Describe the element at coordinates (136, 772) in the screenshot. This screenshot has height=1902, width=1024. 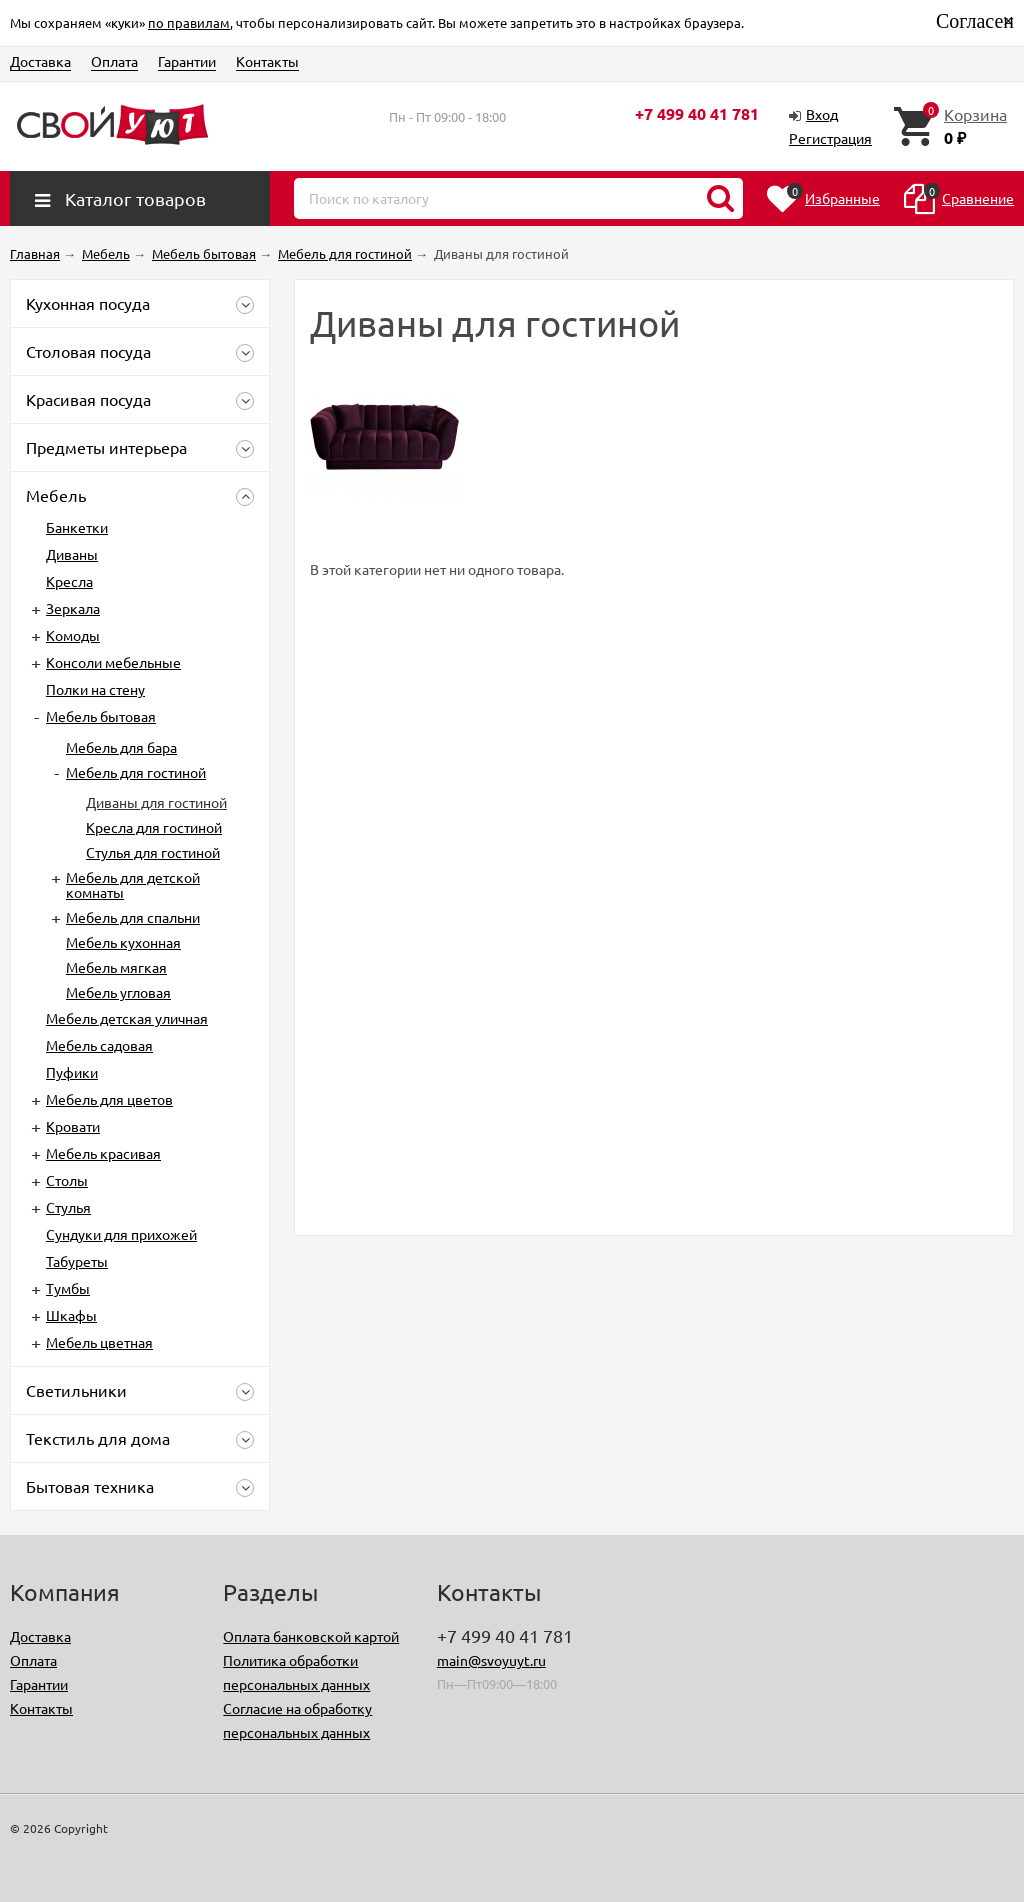
I see `Мебель для гостиной` at that location.